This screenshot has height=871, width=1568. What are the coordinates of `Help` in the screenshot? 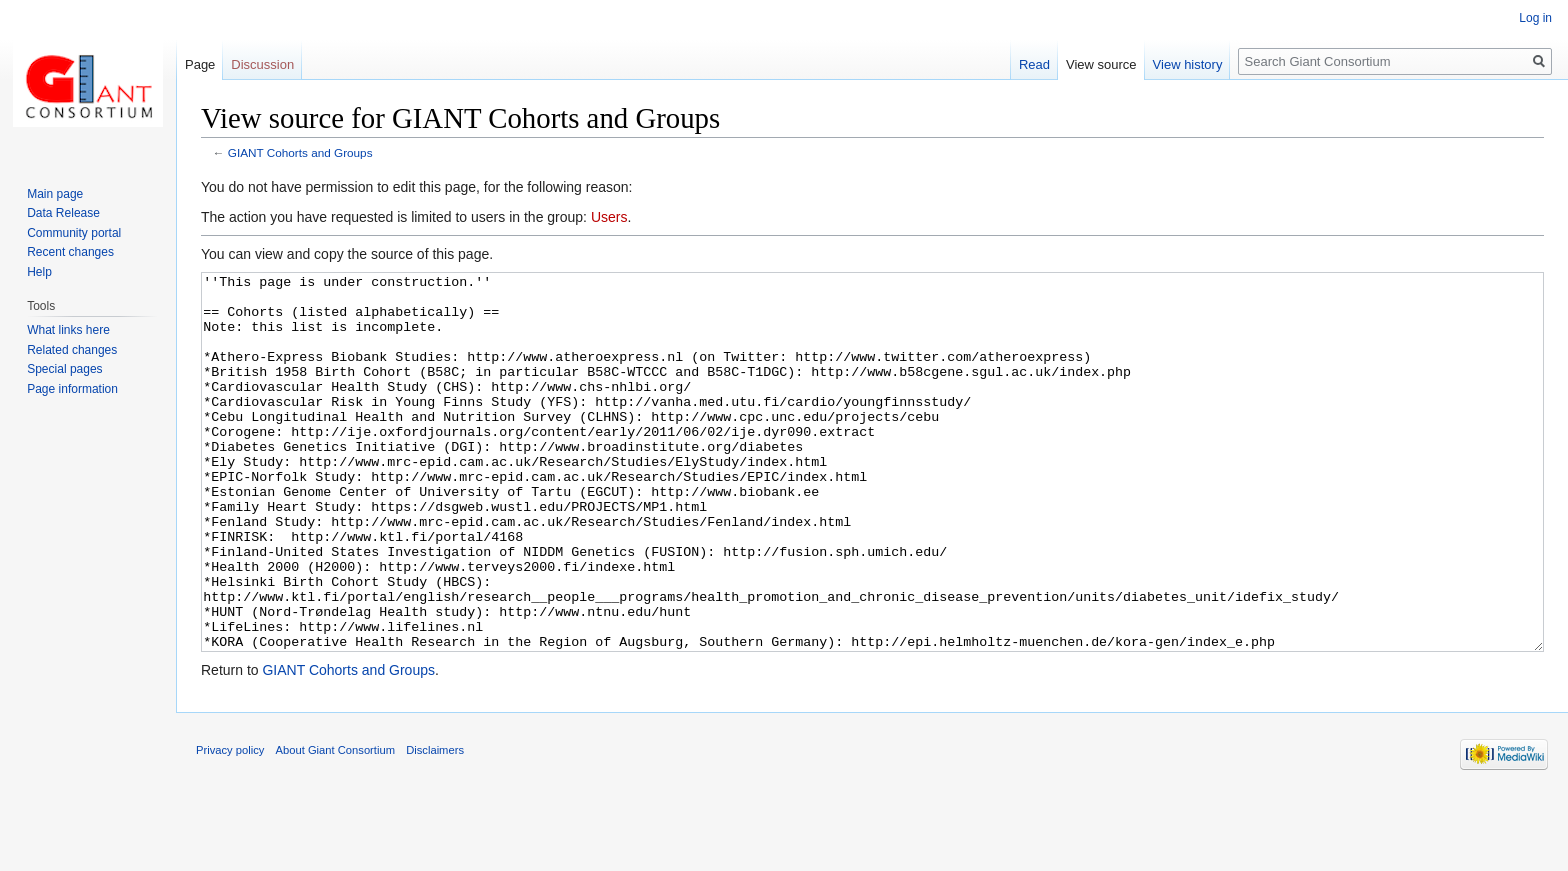 It's located at (39, 272).